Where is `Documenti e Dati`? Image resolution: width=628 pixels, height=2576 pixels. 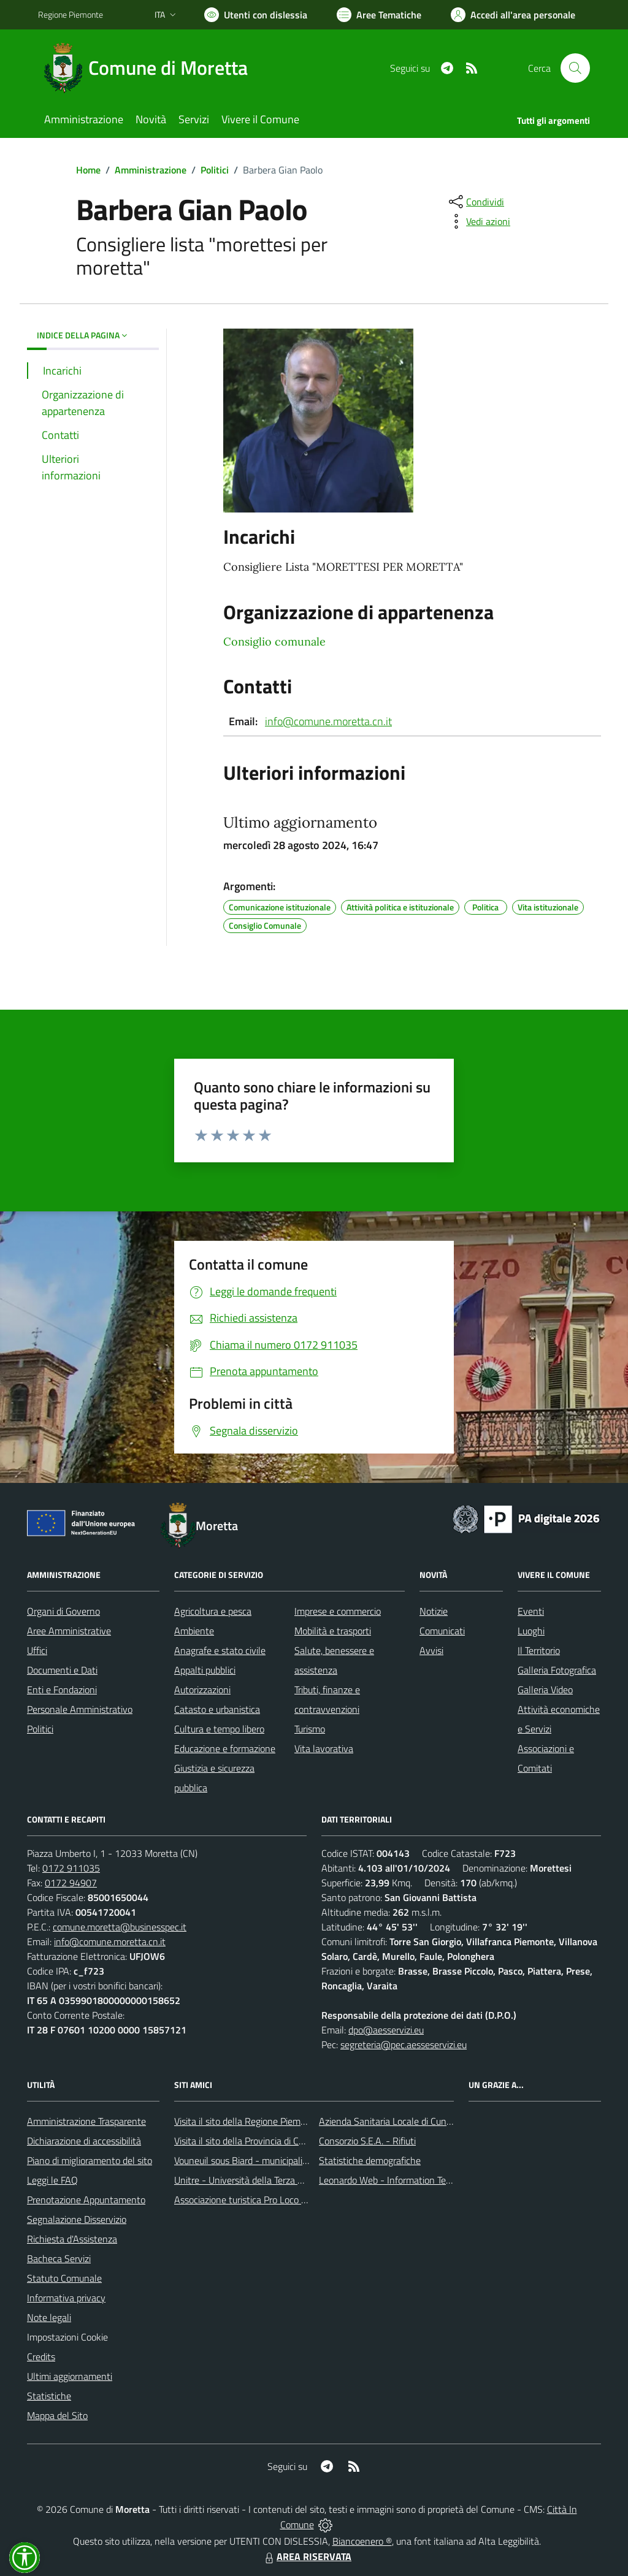
Documenti e Dati is located at coordinates (62, 1670).